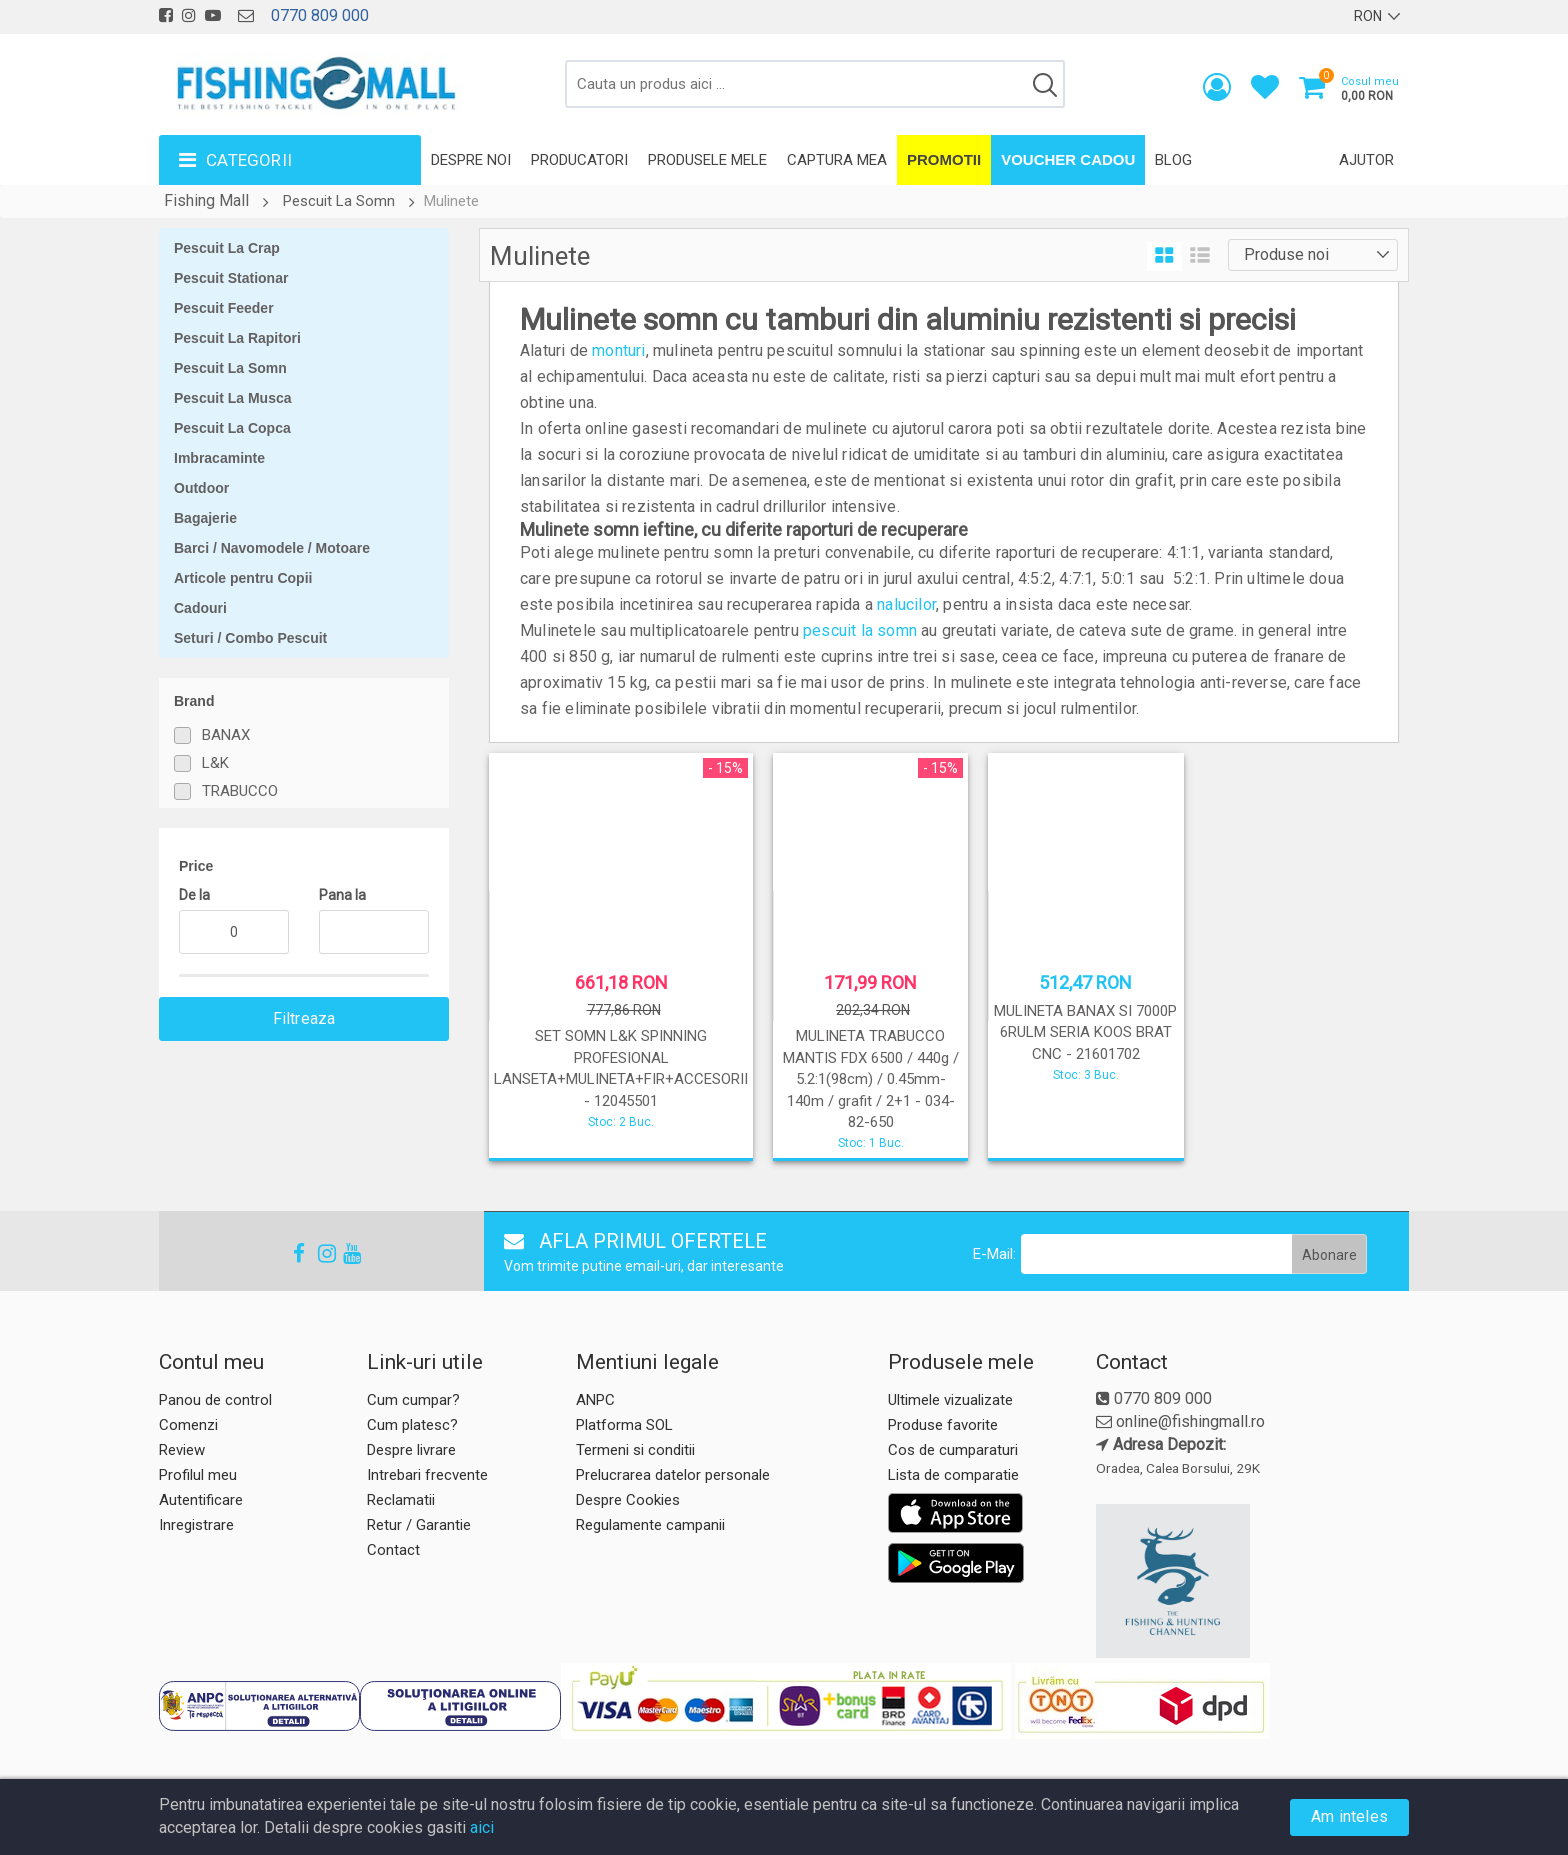 This screenshot has width=1568, height=1855. What do you see at coordinates (673, 1475) in the screenshot?
I see `Prelucrarea datelor personale` at bounding box center [673, 1475].